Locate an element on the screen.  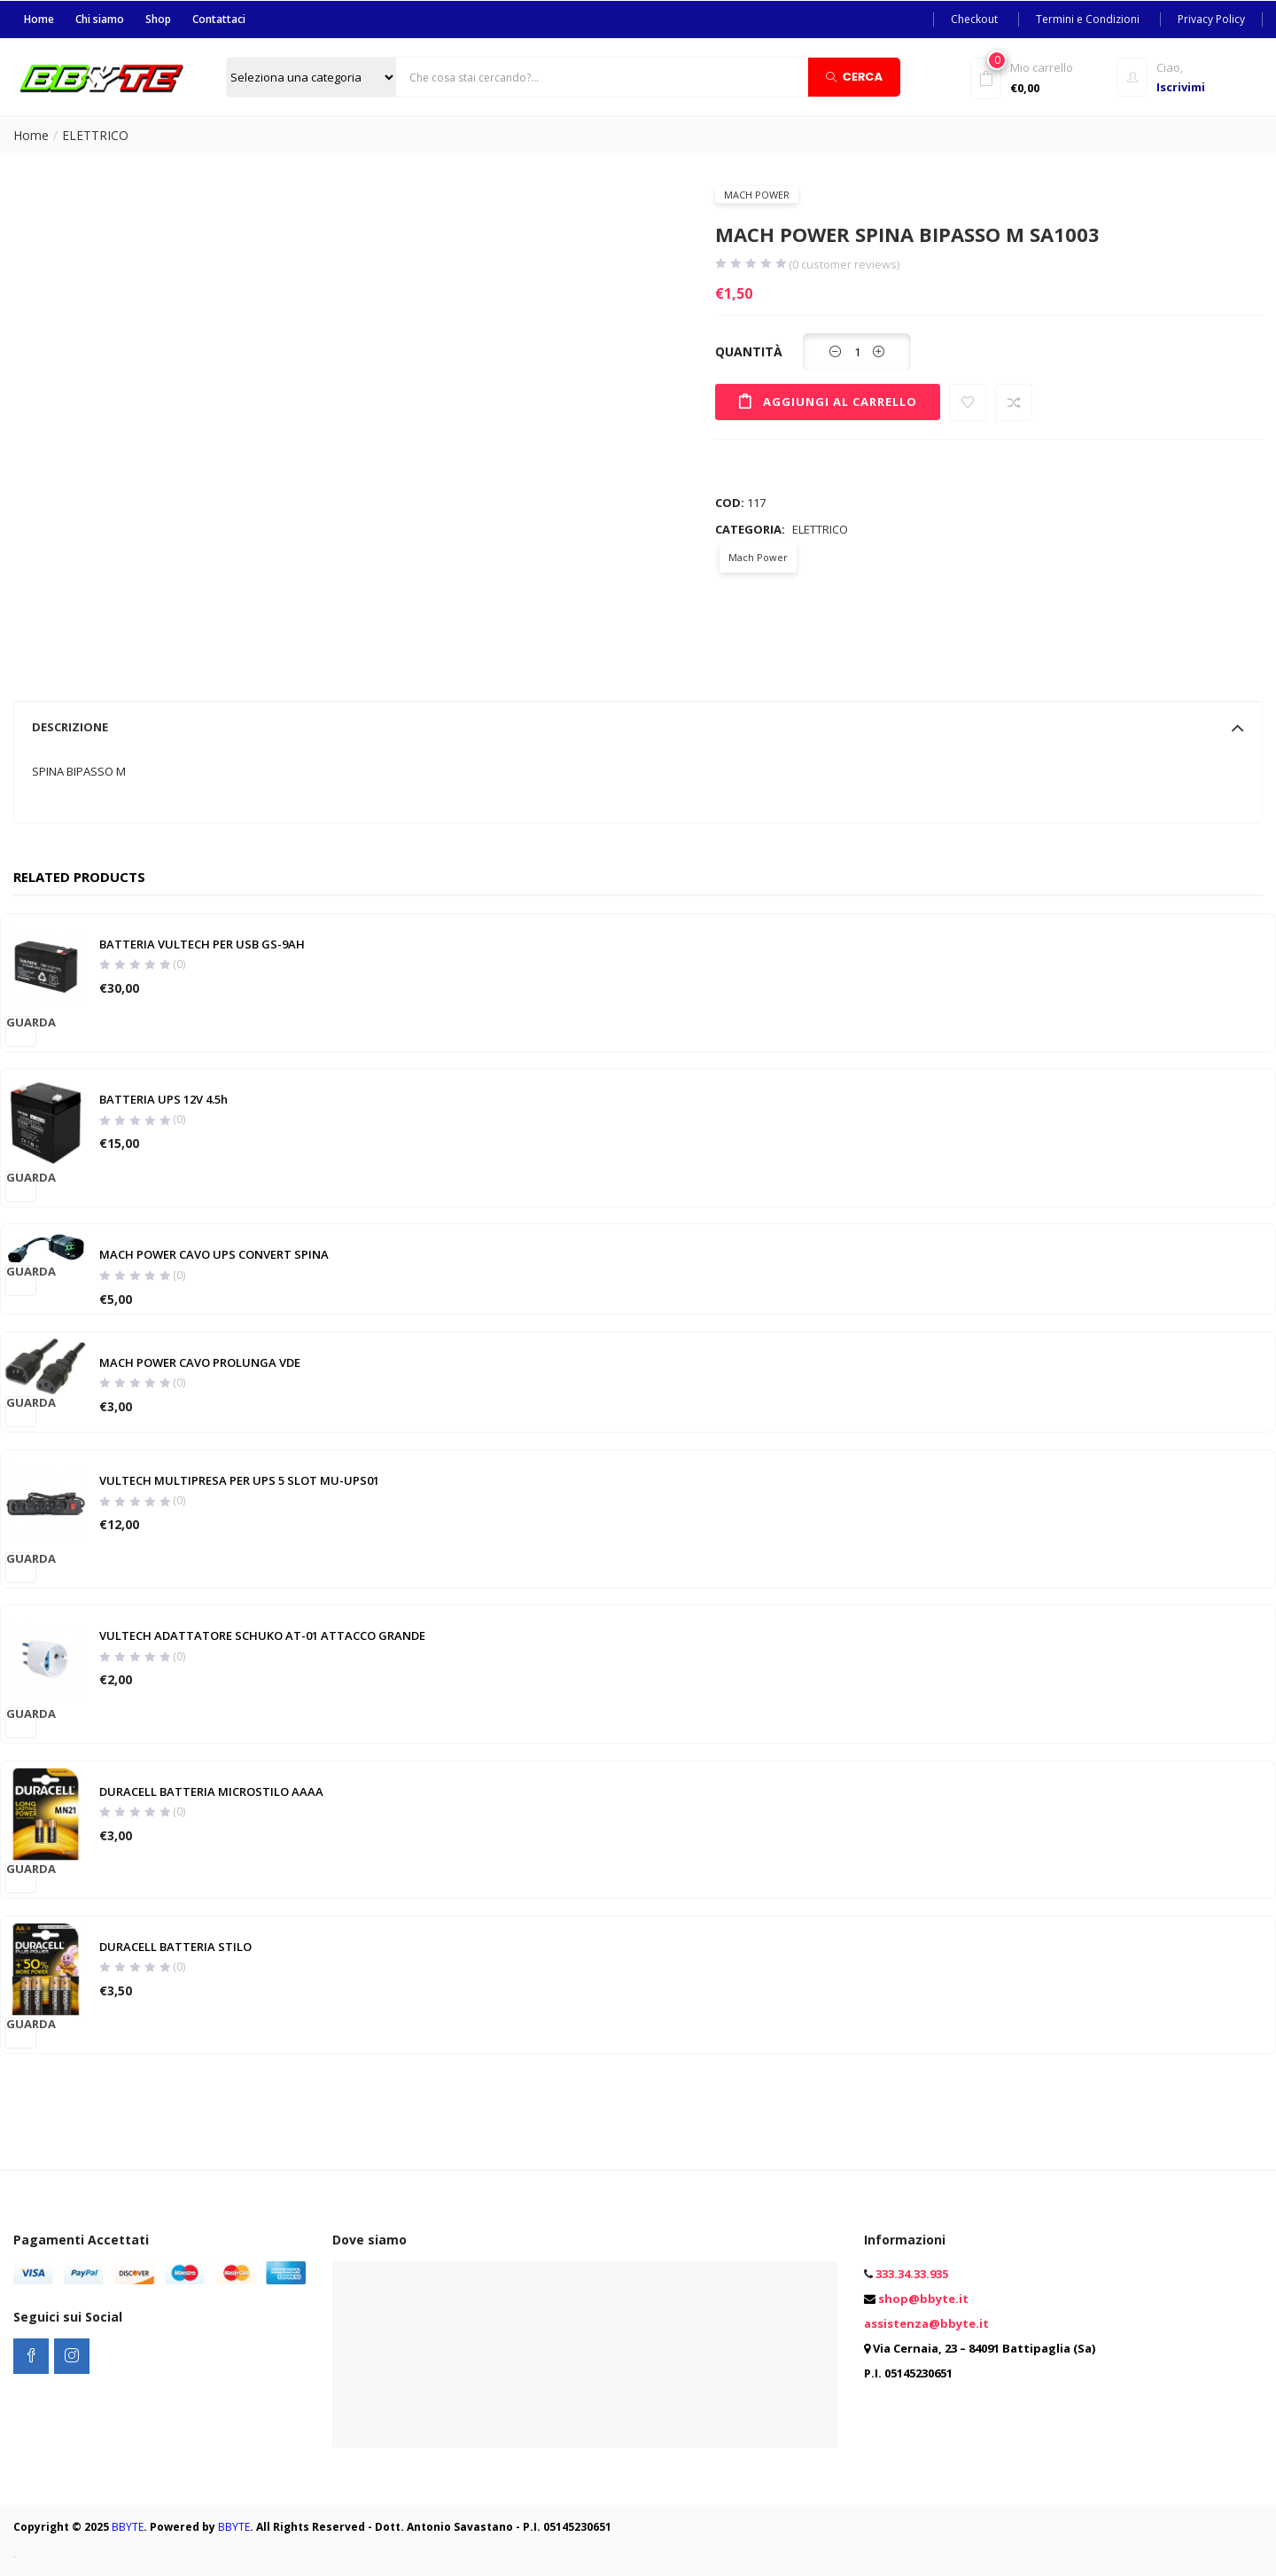
shop@bbyte.it is located at coordinates (923, 2299).